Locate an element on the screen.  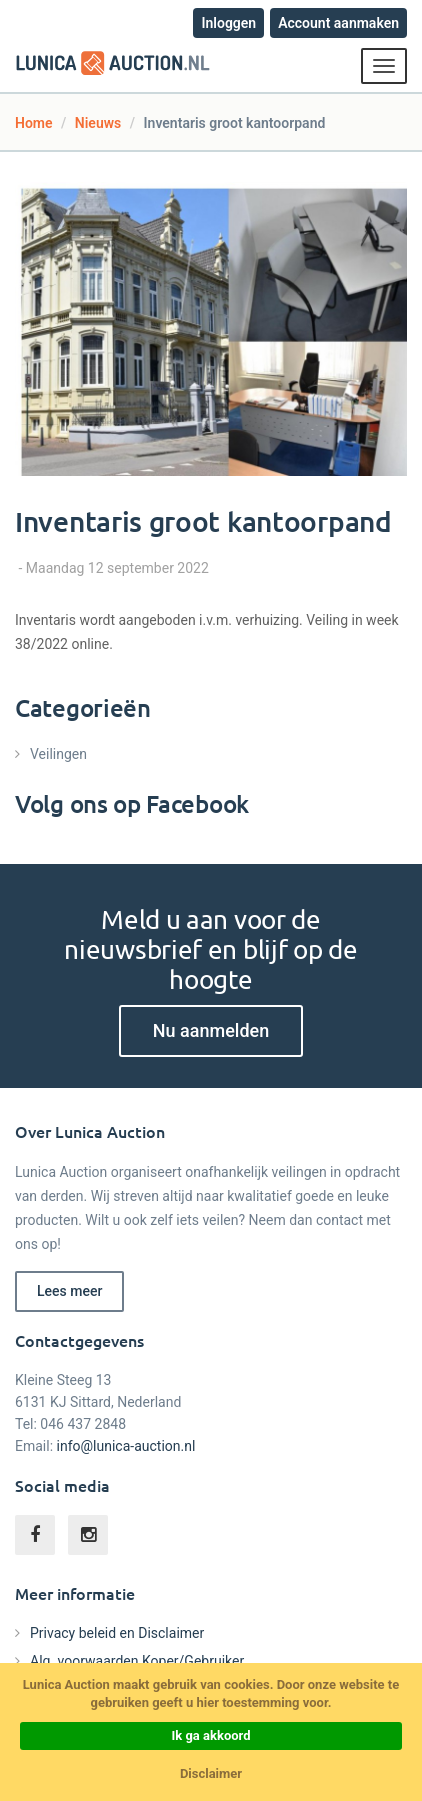
info@lunica-auction.nl is located at coordinates (126, 1446).